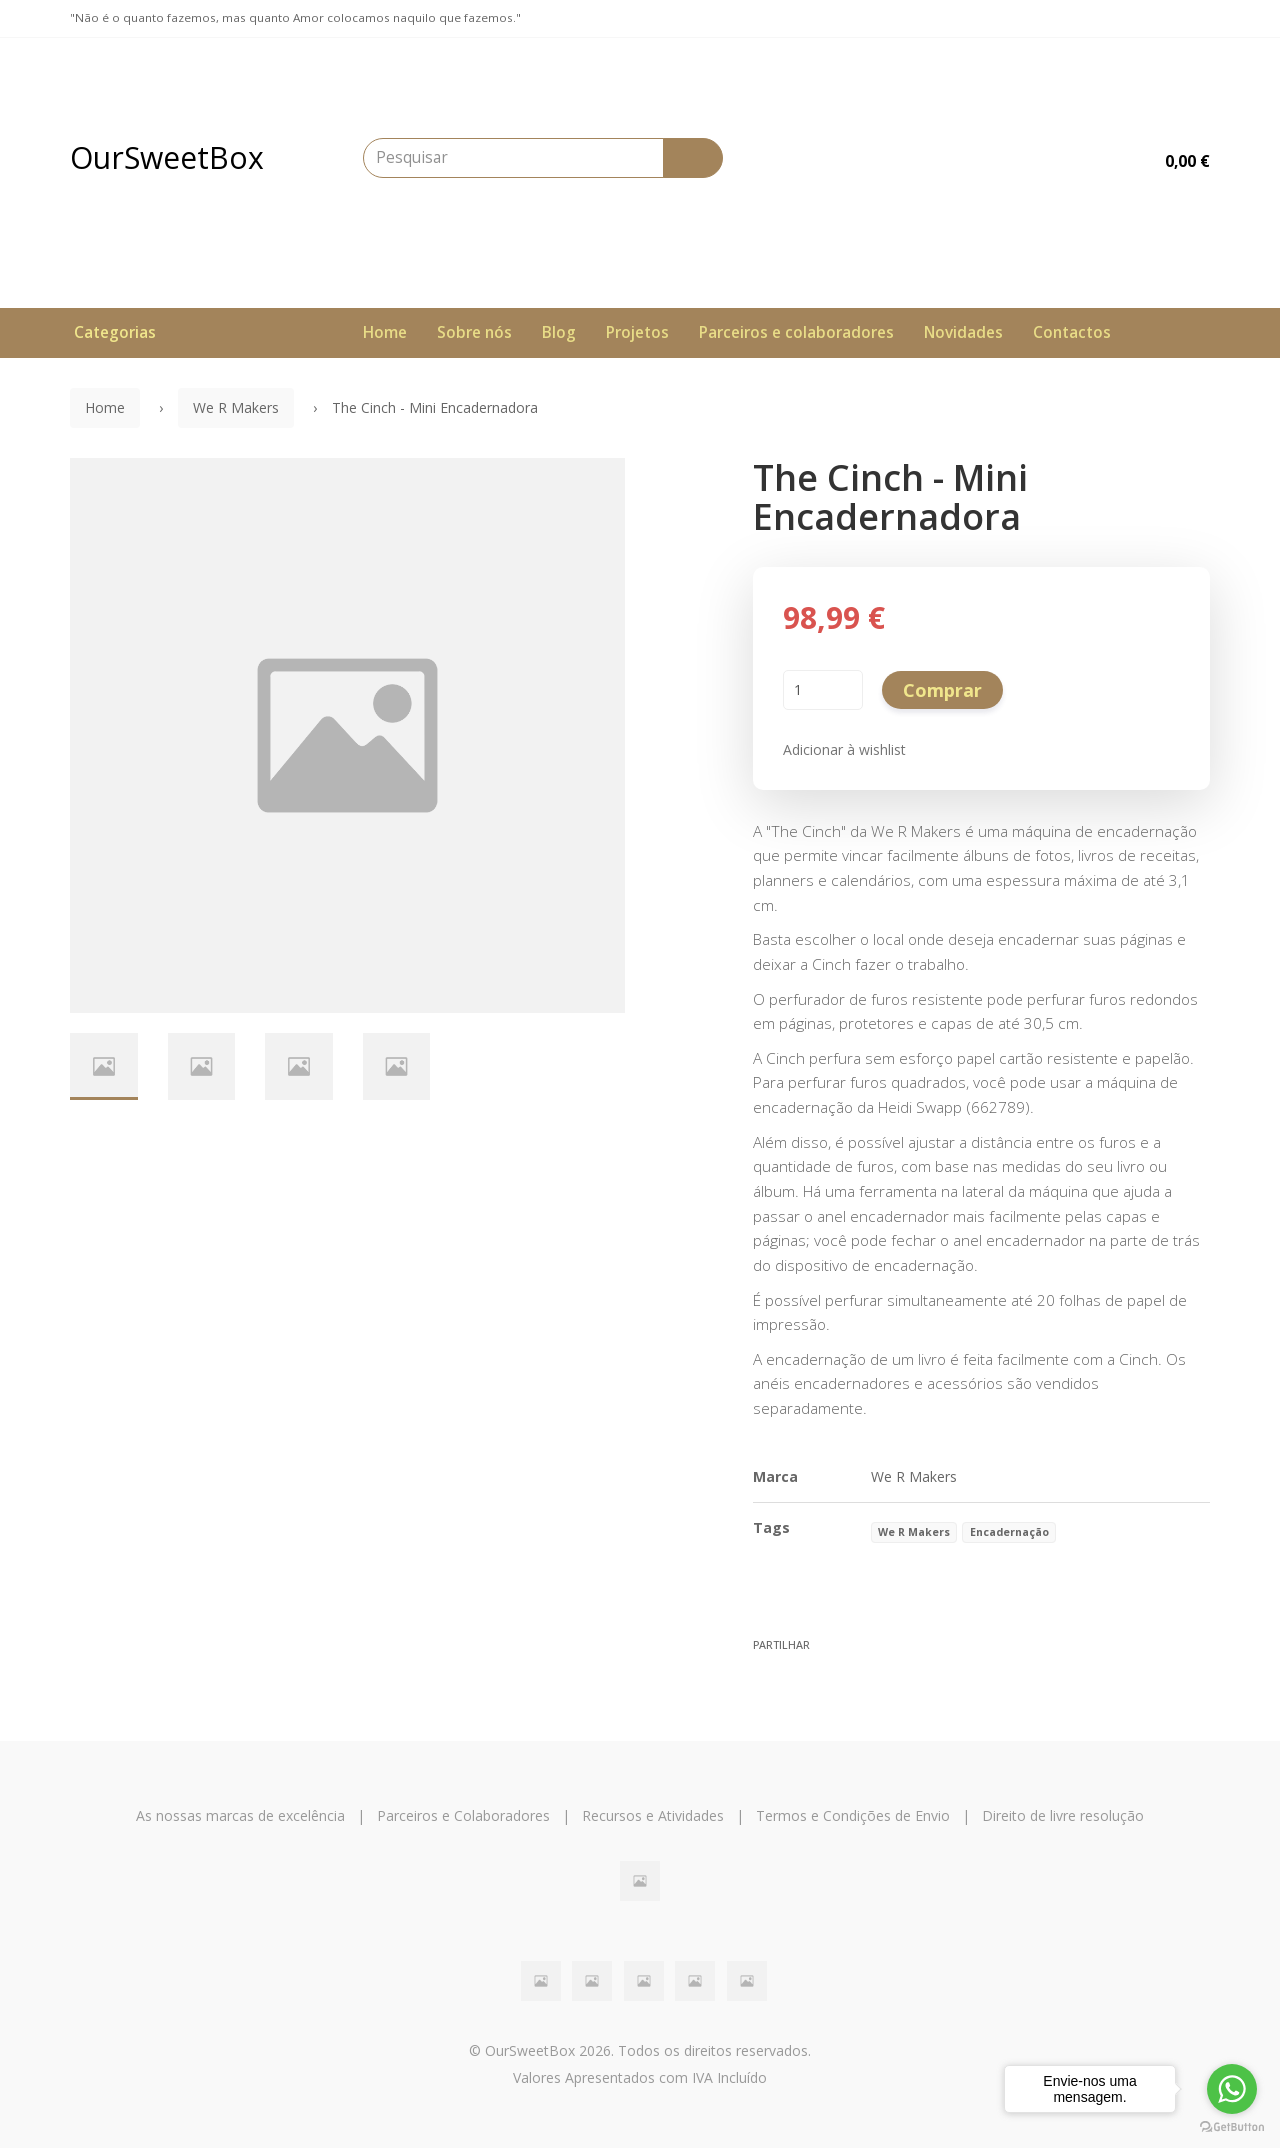 The width and height of the screenshot is (1280, 2148). I want to click on Direito de livre resolução, so click(1063, 1815).